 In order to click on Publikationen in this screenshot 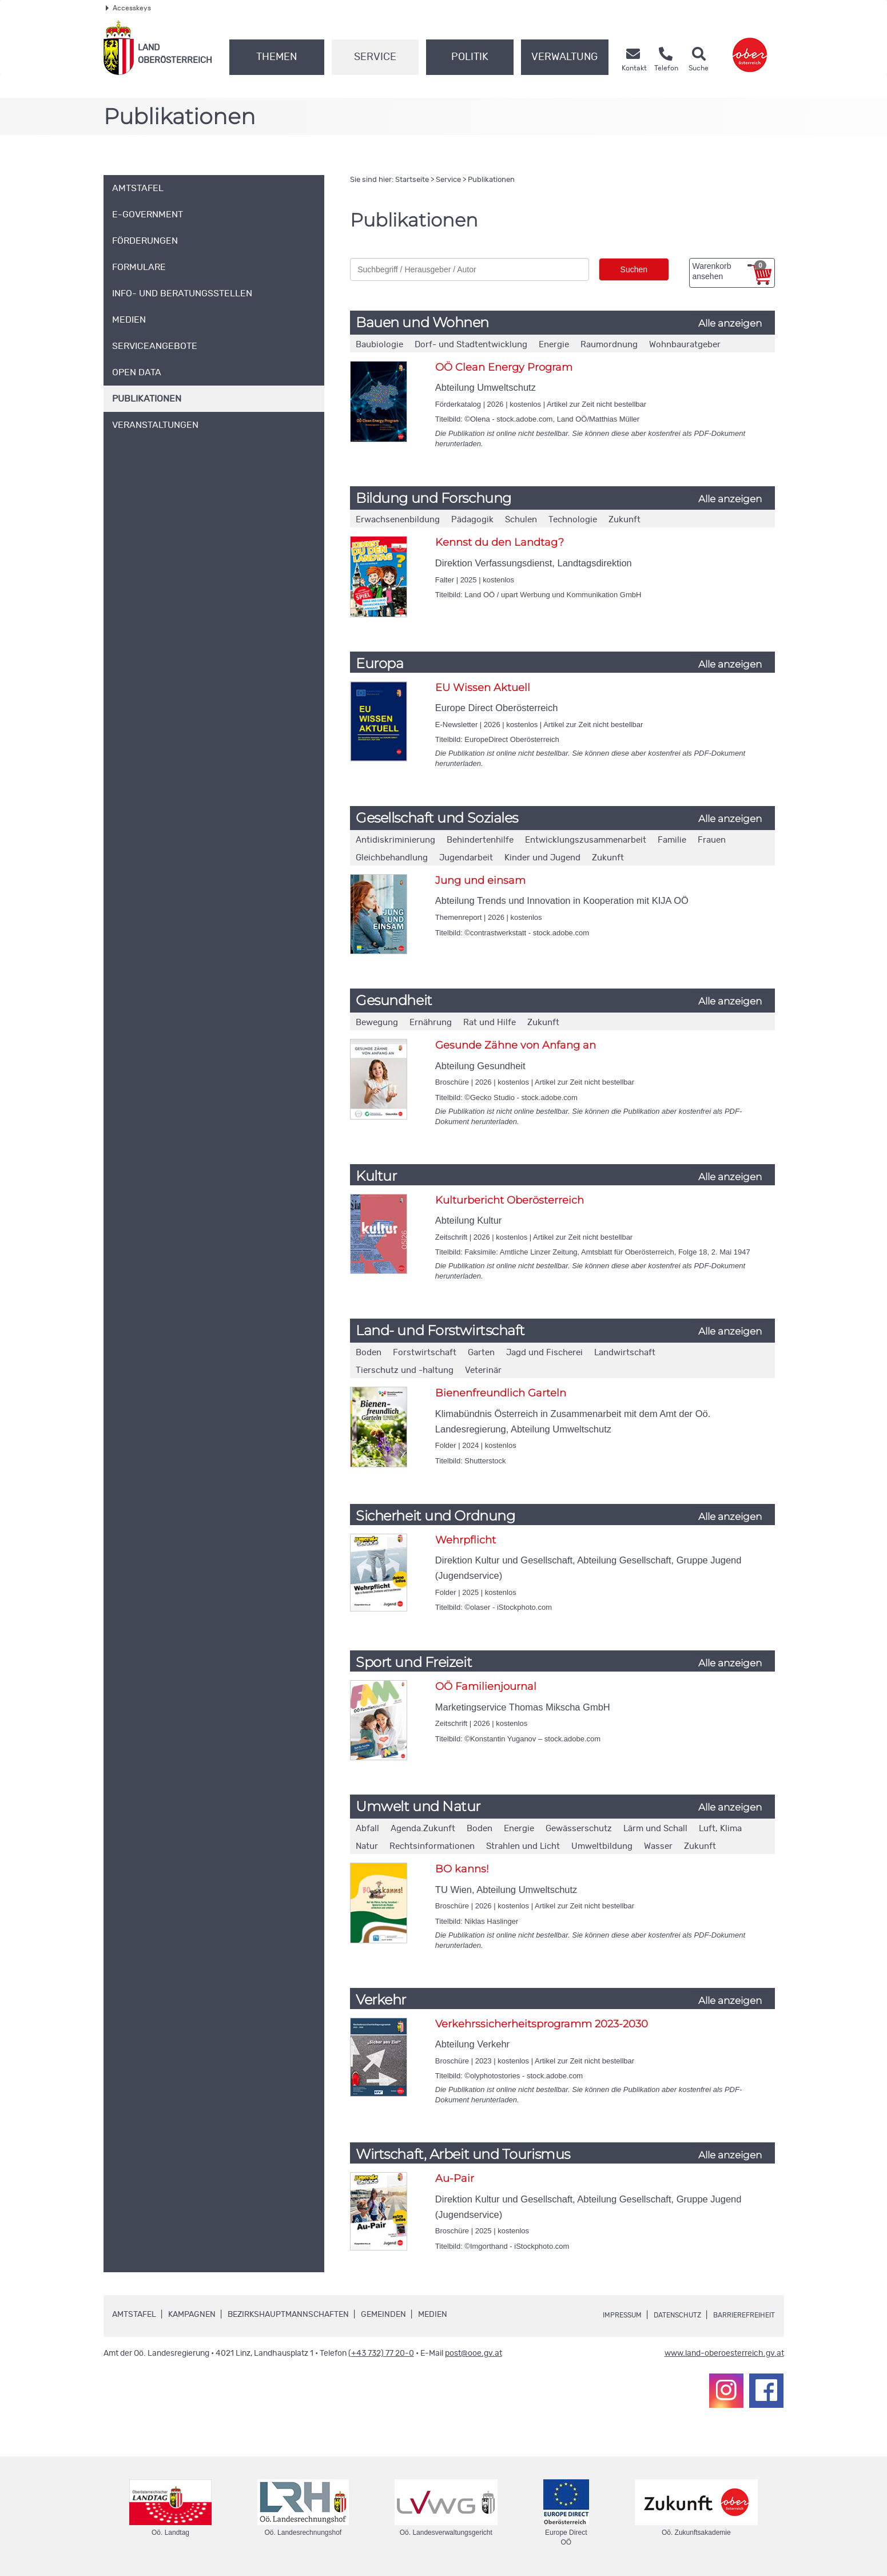, I will do `click(491, 180)`.